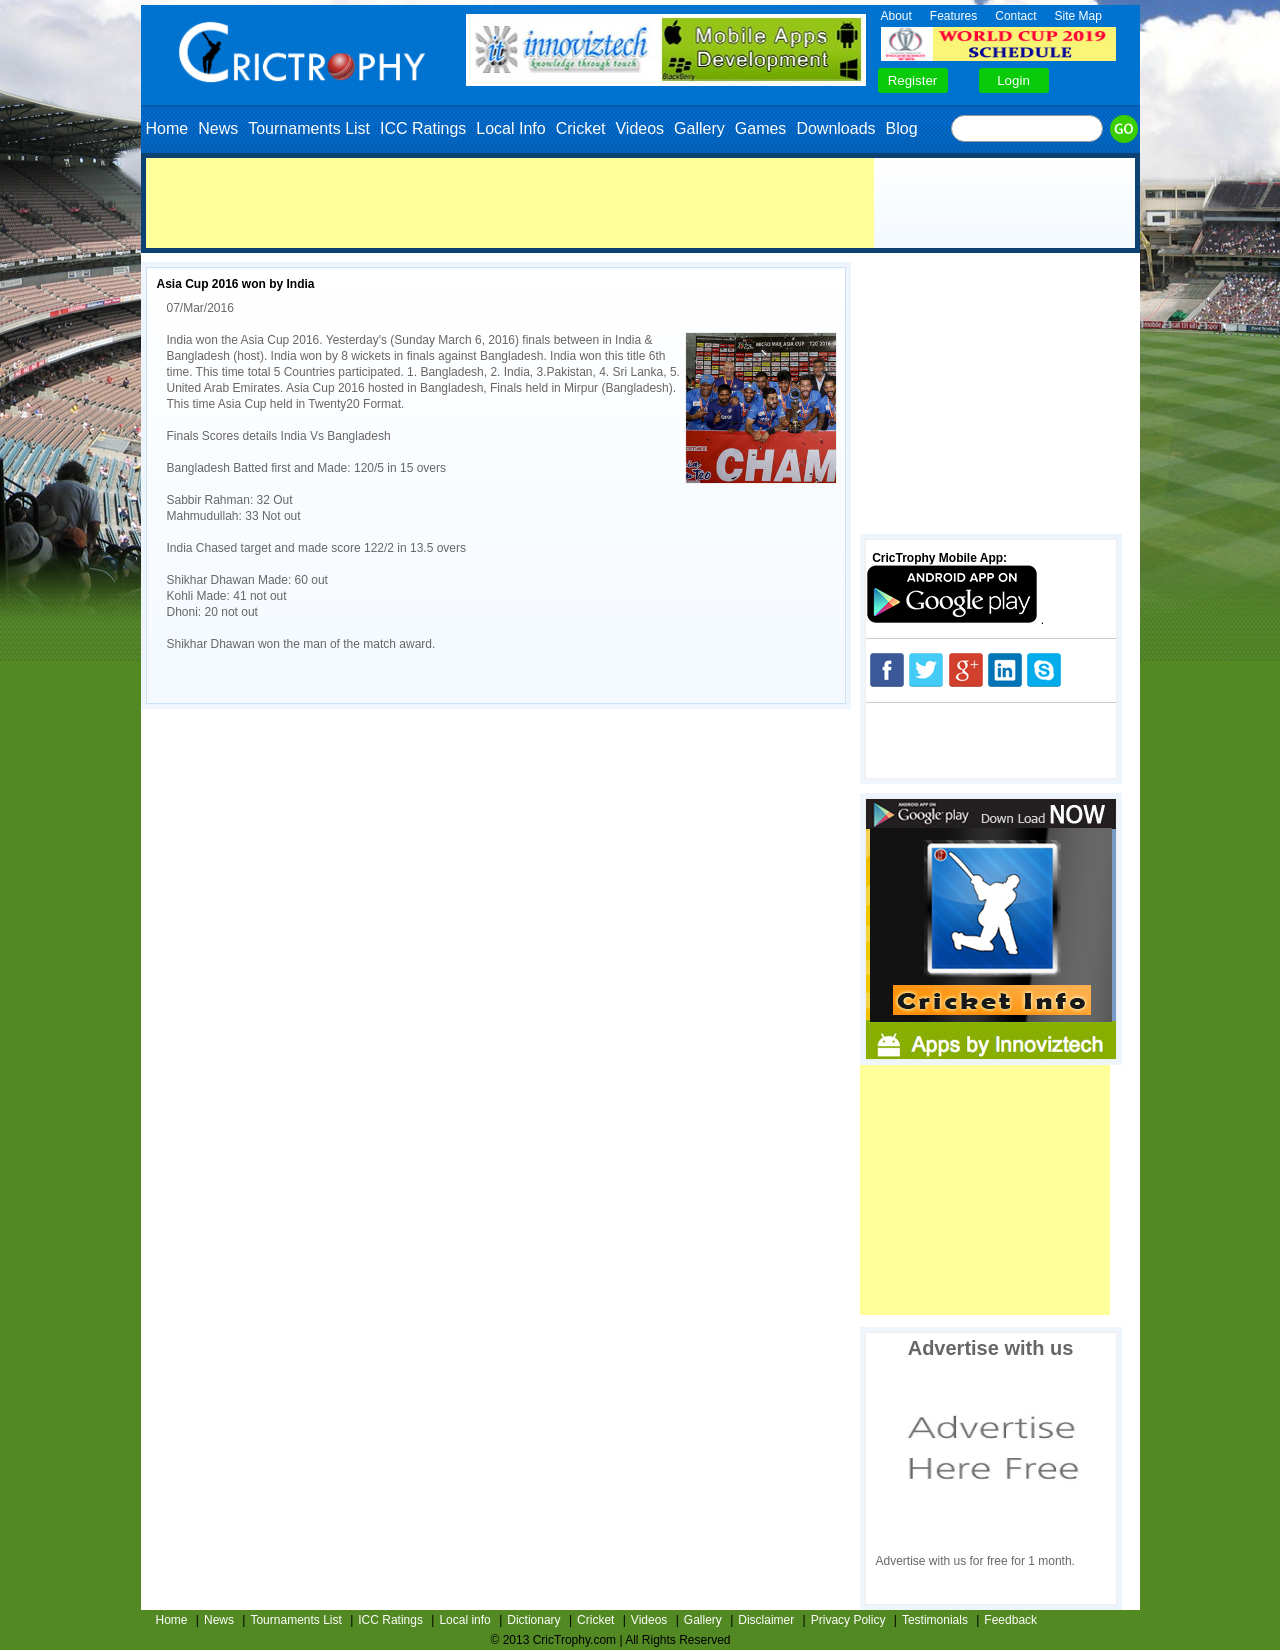 This screenshot has height=1650, width=1280. I want to click on [Advertisement], so click(510, 203).